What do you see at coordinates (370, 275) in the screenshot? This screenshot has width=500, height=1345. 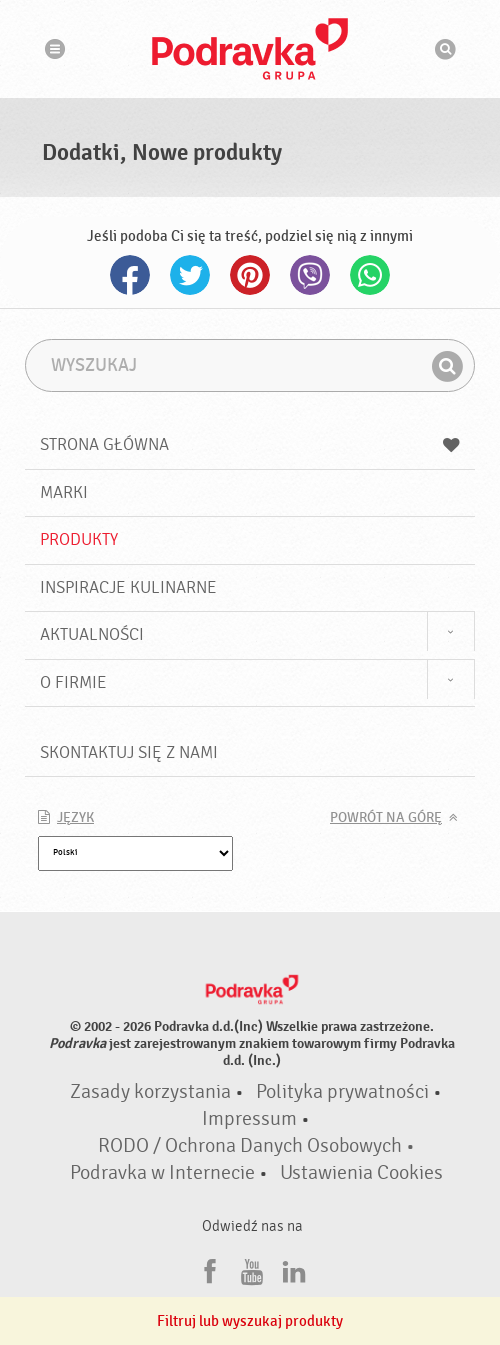 I see `Whatsapp` at bounding box center [370, 275].